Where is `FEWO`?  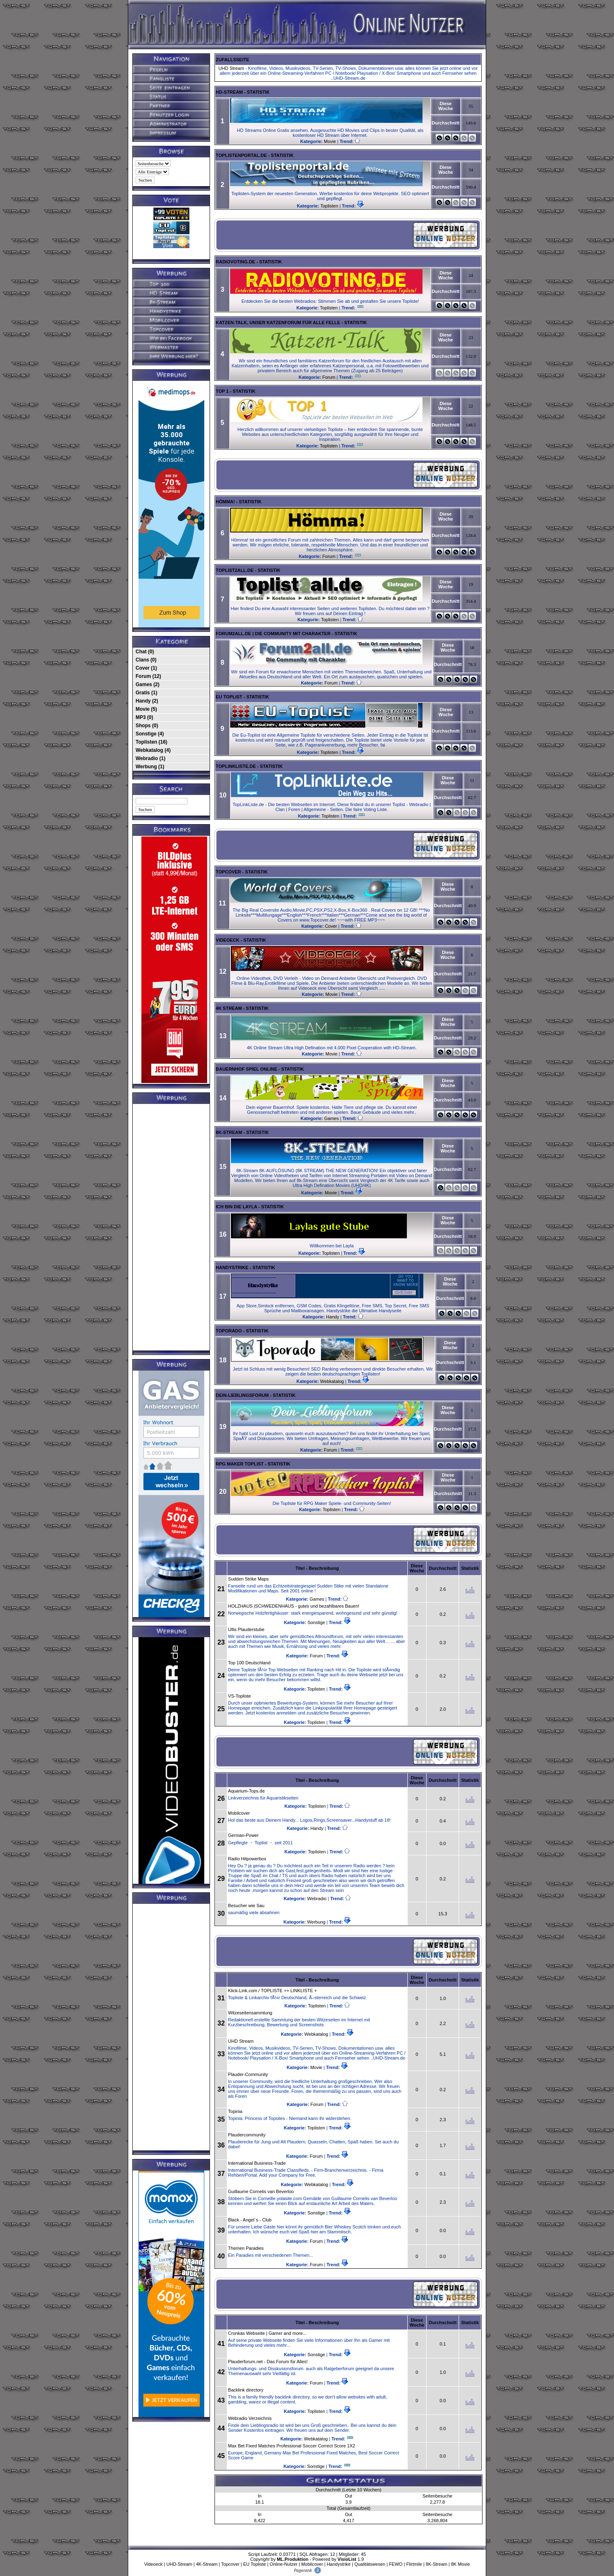
FEWO is located at coordinates (395, 2564).